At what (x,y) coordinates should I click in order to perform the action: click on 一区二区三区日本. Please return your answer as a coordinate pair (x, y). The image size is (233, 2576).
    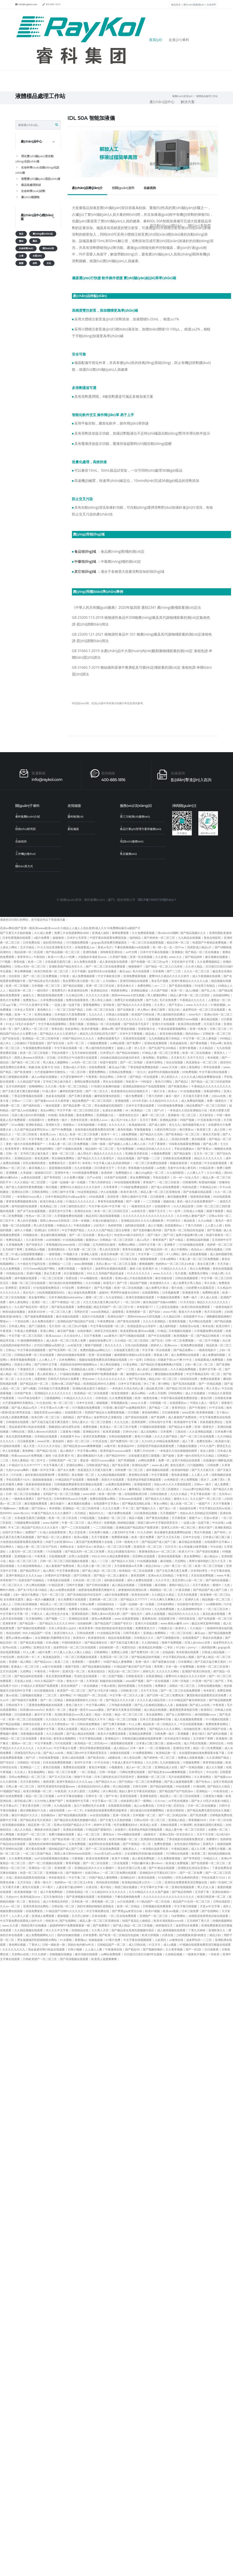
    Looking at the image, I should click on (217, 1609).